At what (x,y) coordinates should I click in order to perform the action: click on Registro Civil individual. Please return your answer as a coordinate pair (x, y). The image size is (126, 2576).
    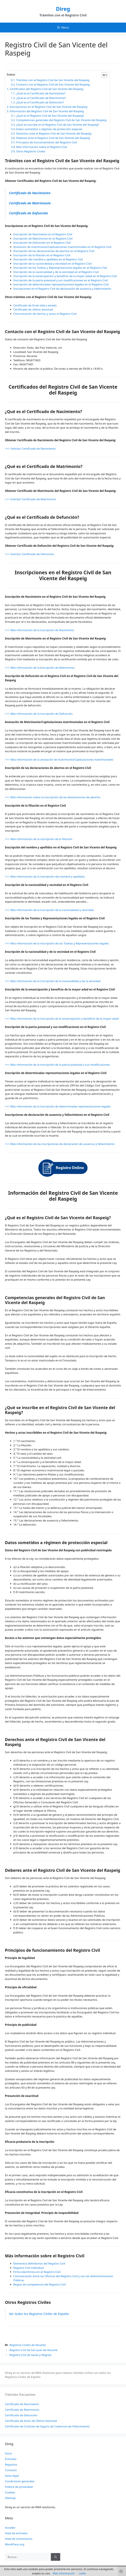
    Looking at the image, I should click on (28, 2268).